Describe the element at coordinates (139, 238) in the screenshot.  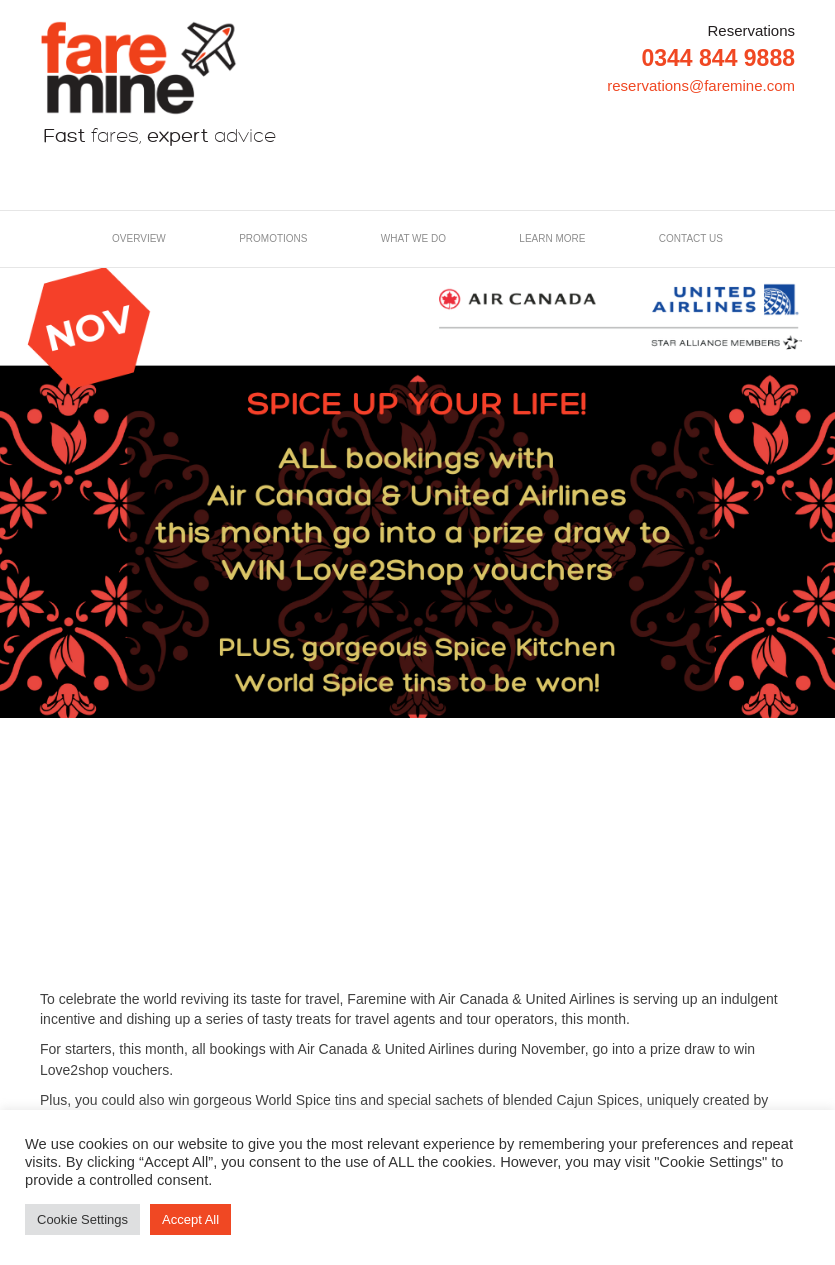
I see `Overview` at that location.